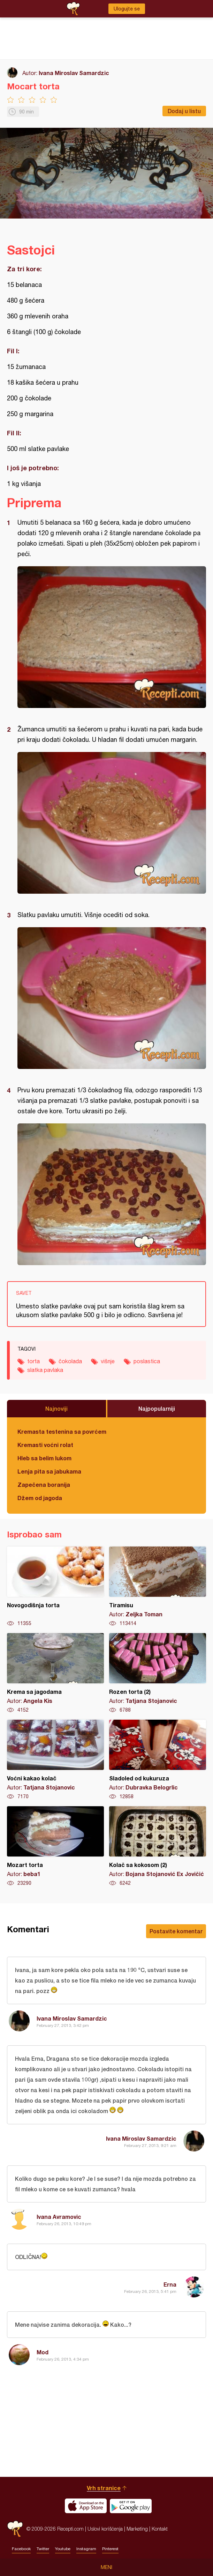 This screenshot has width=213, height=2576. I want to click on Instagram, so click(86, 2548).